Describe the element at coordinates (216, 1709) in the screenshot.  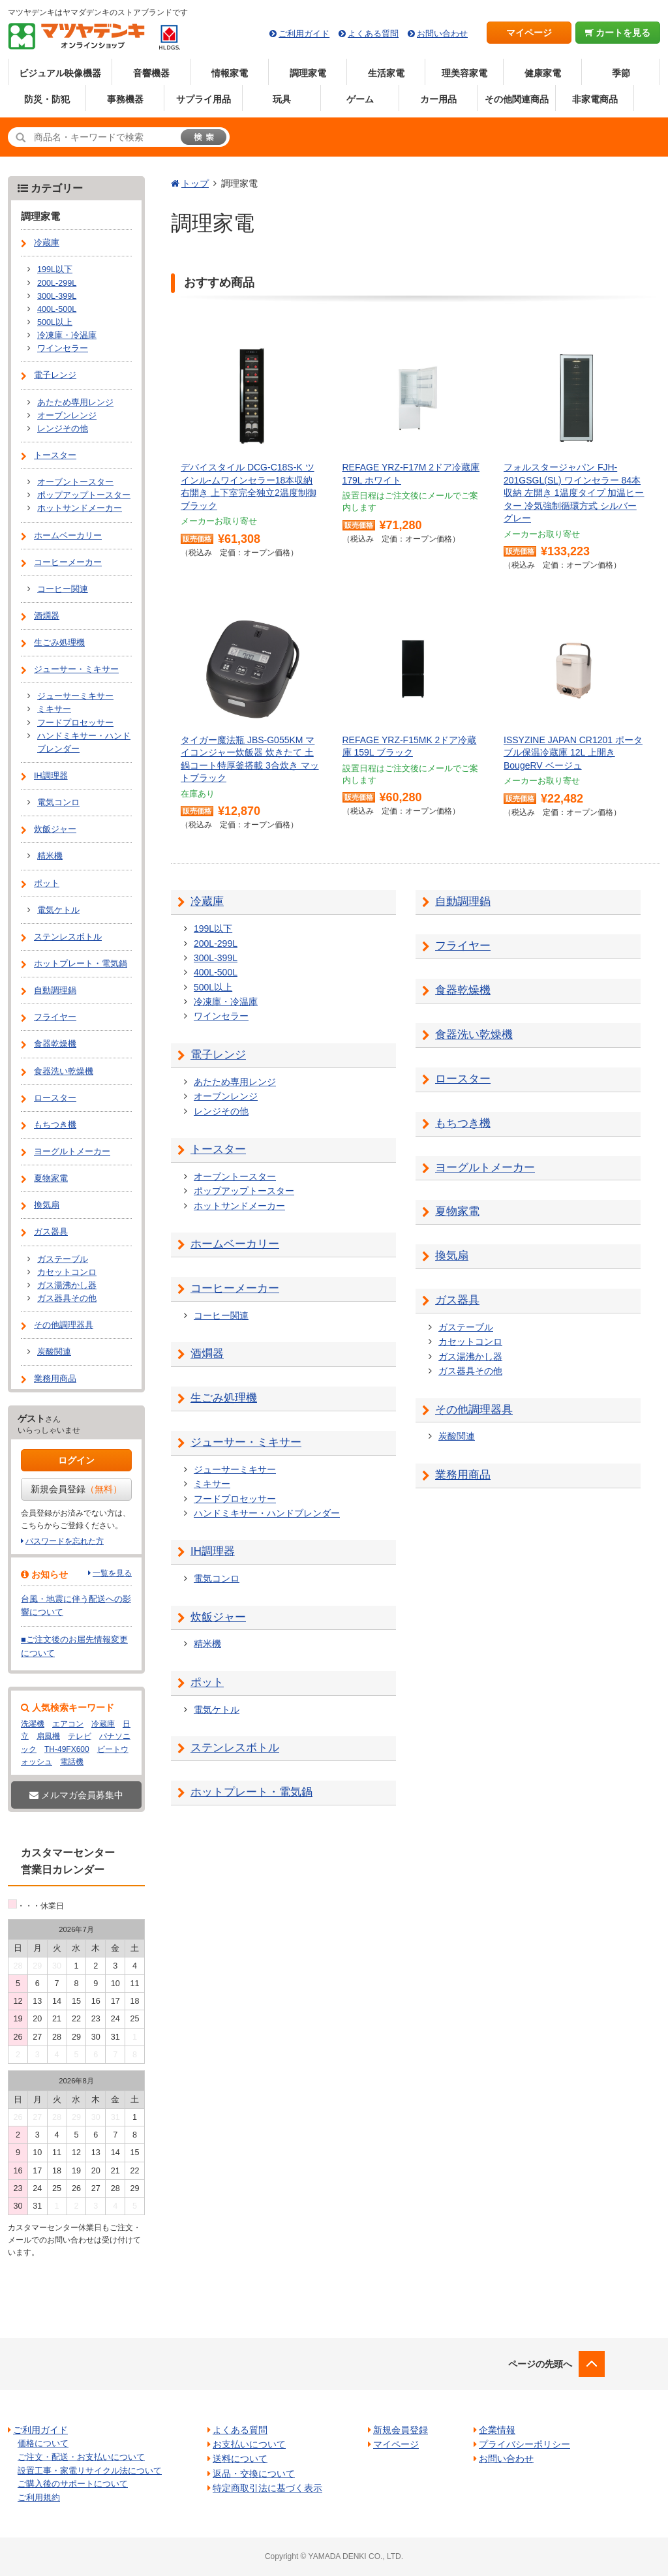
I see `電気ケトル` at that location.